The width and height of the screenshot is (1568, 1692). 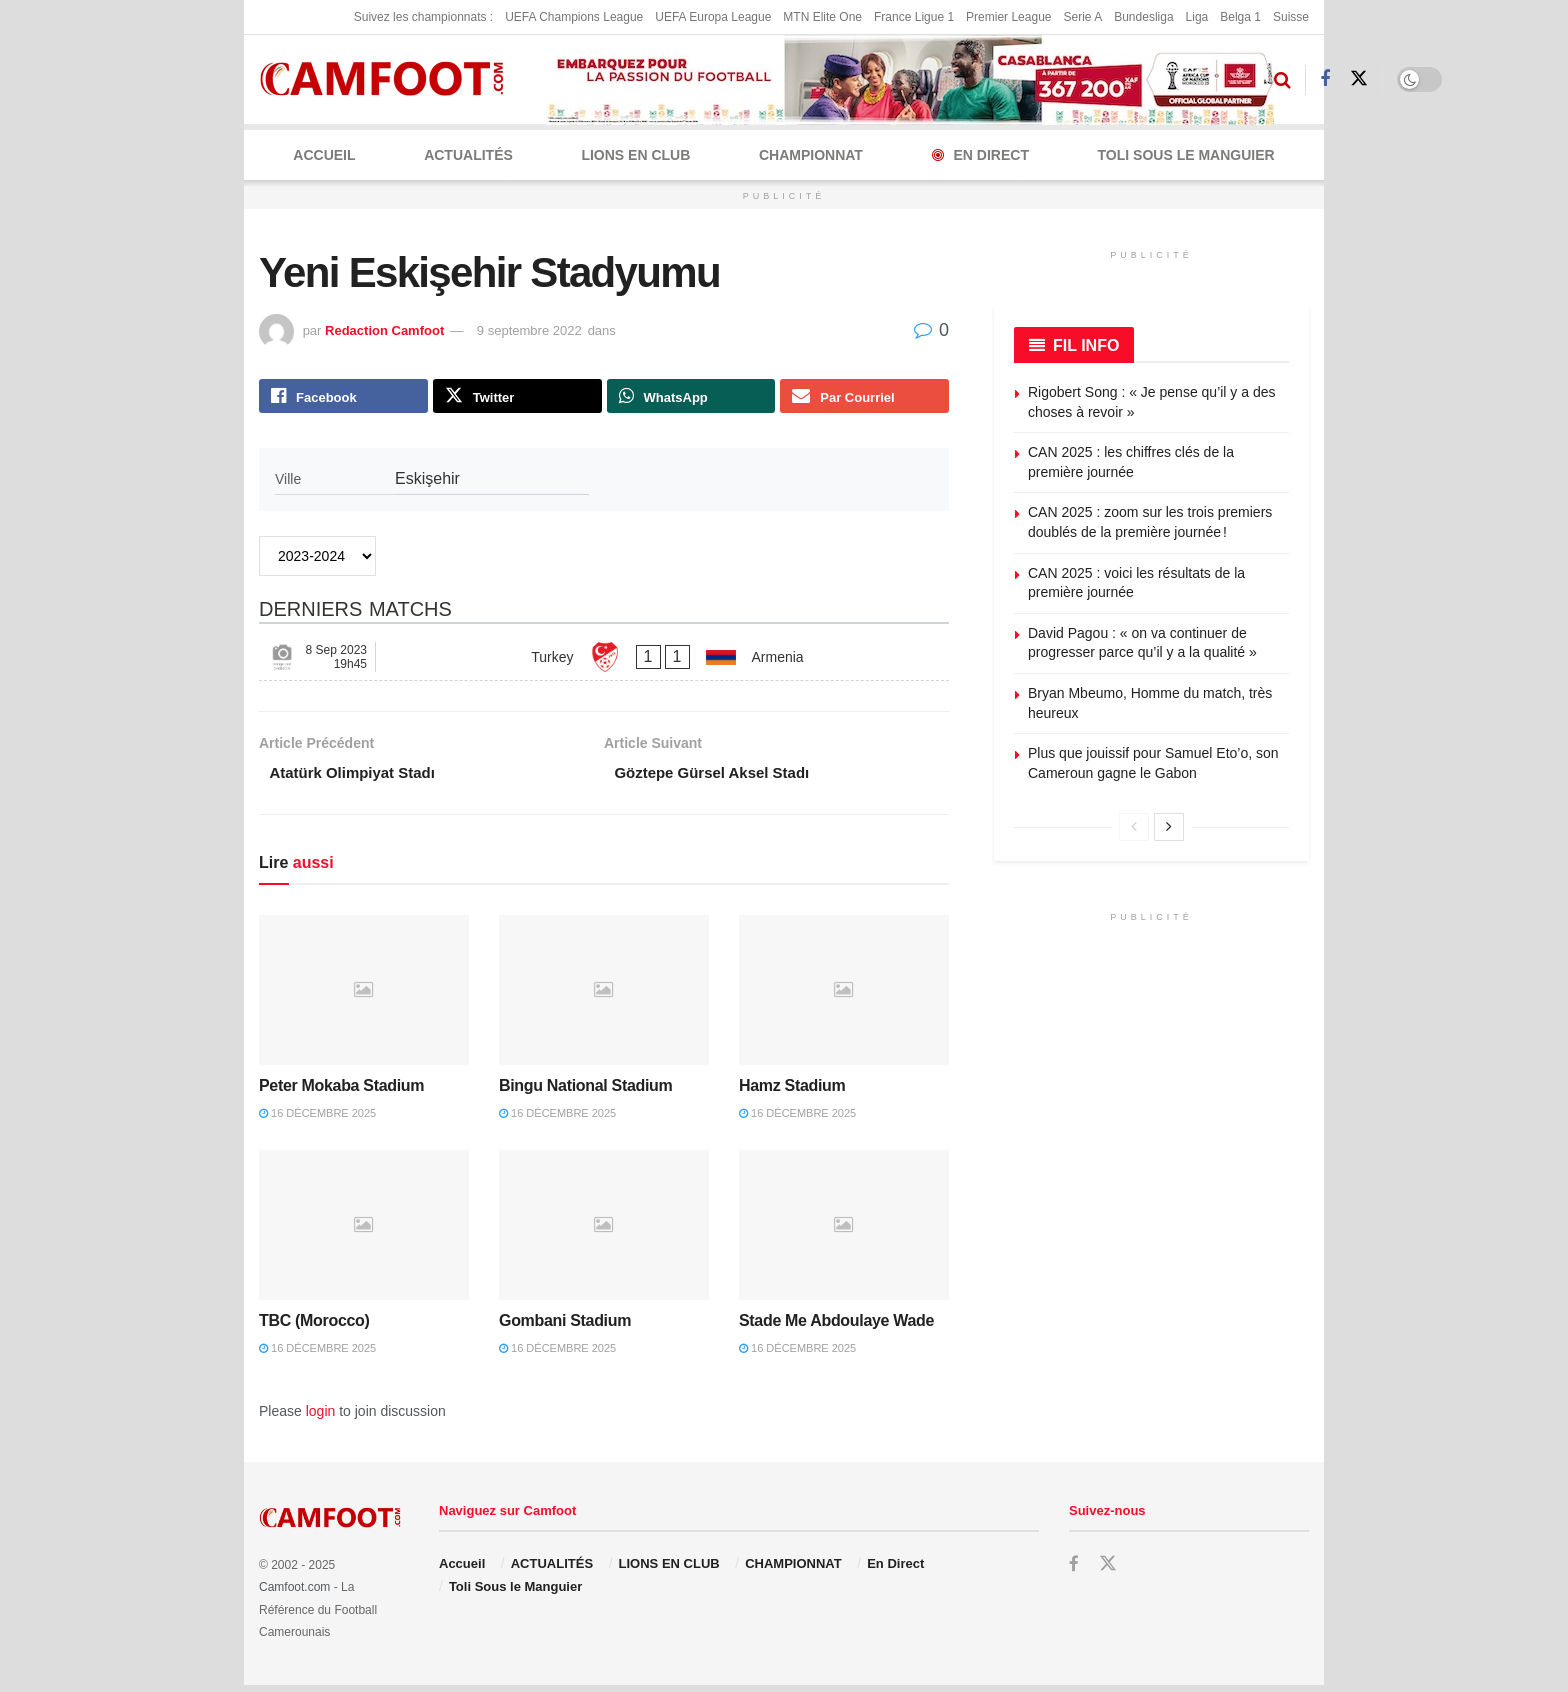 What do you see at coordinates (811, 155) in the screenshot?
I see `CHAMPIONNAT` at bounding box center [811, 155].